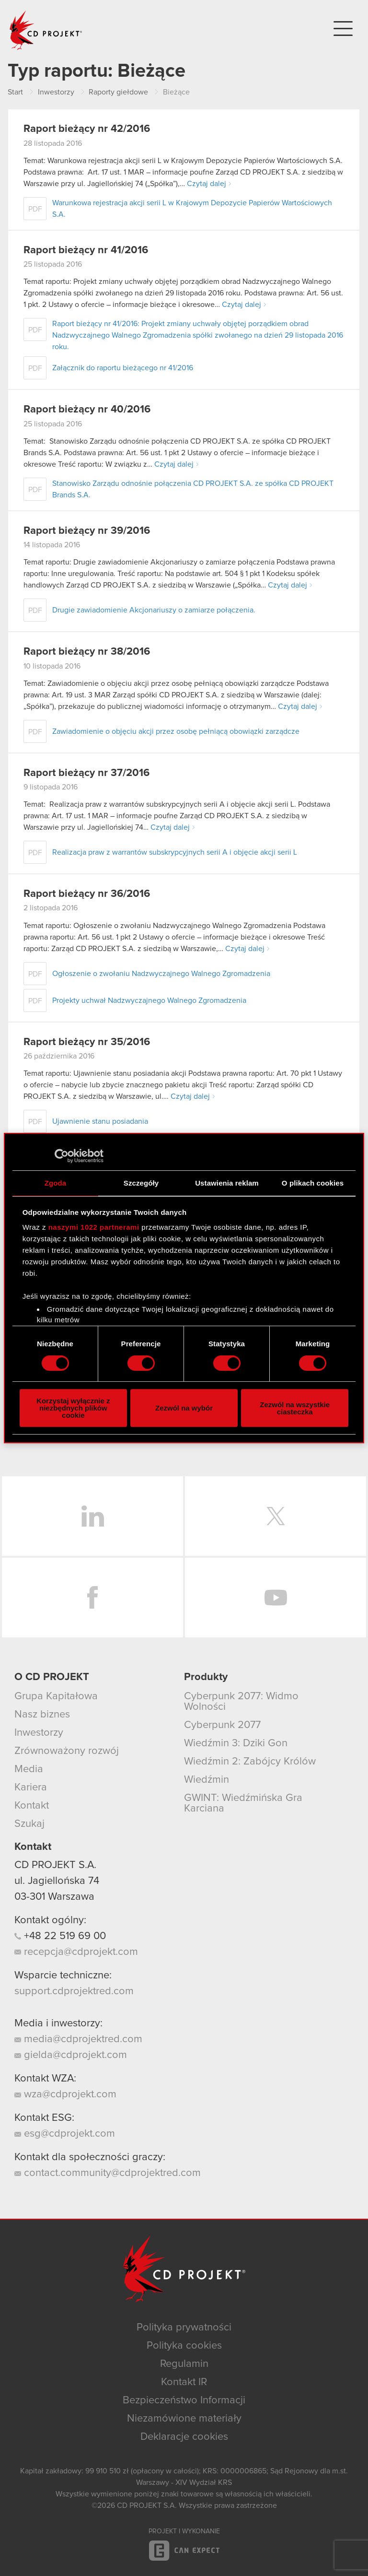 This screenshot has width=368, height=2576. Describe the element at coordinates (86, 409) in the screenshot. I see `Raport bieżący nr 40/2016` at that location.